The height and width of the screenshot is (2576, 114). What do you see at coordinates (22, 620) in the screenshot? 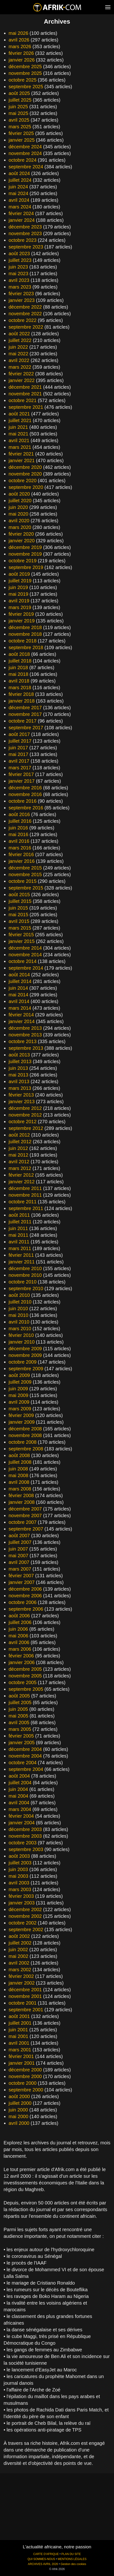
I see `janvier 2019` at bounding box center [22, 620].